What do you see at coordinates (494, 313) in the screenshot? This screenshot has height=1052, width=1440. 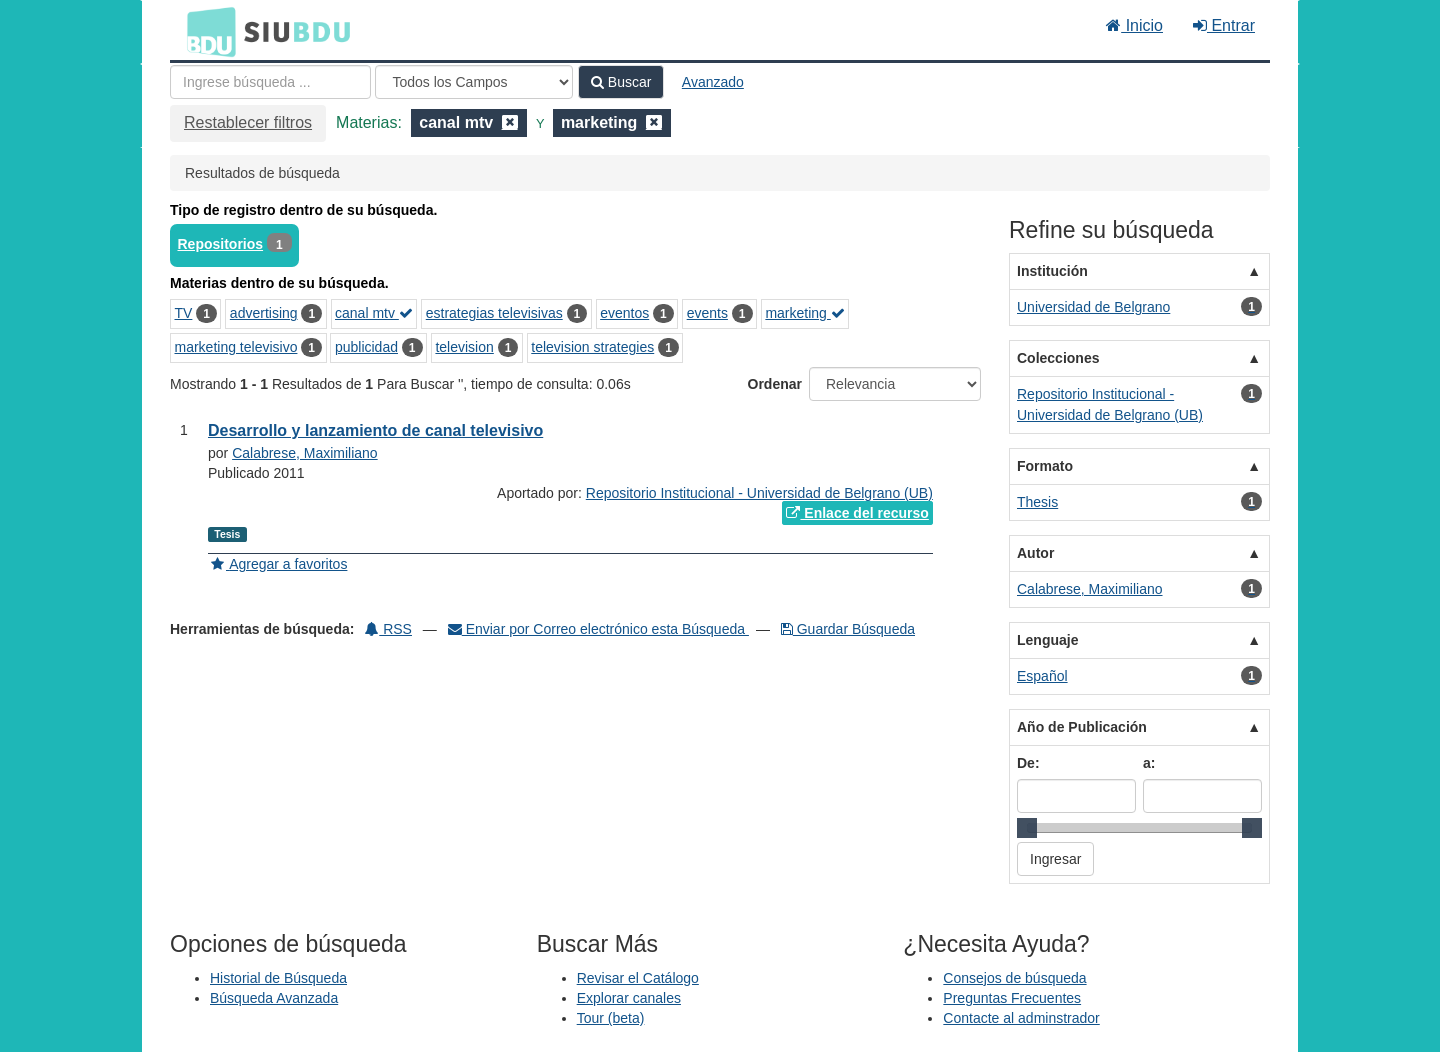 I see `estrategias televisivas` at bounding box center [494, 313].